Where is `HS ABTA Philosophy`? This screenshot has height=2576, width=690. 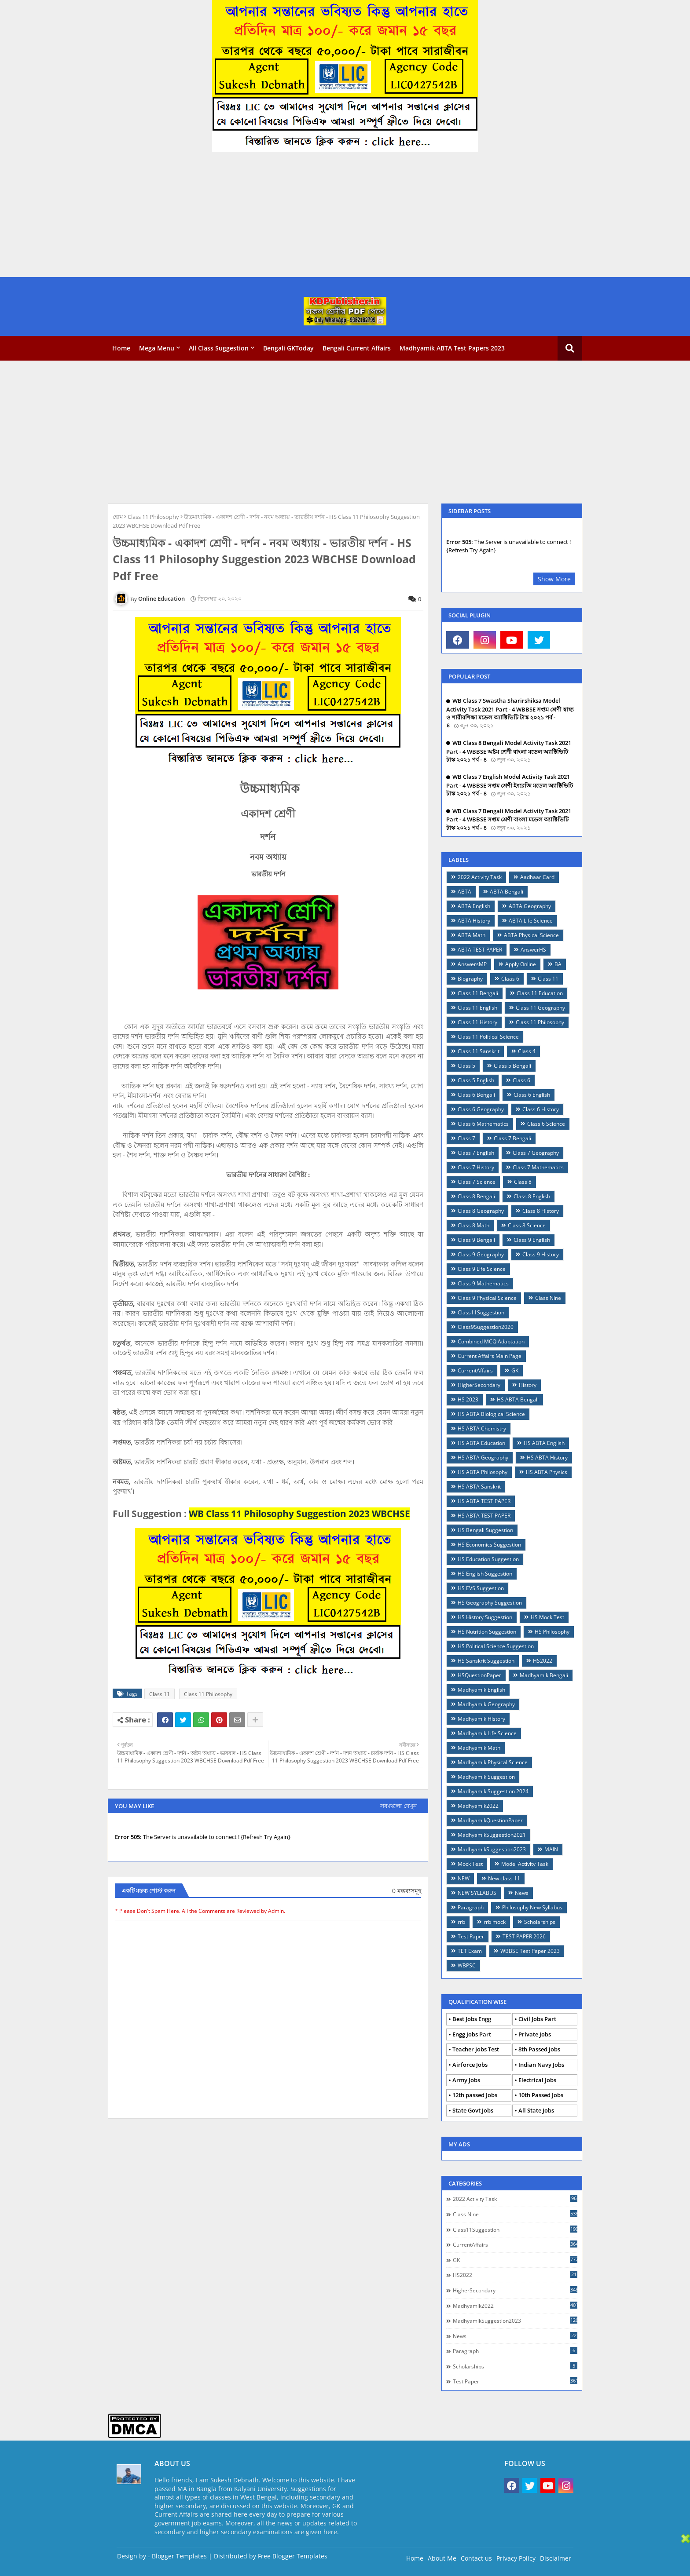
HS ABTA Philosophy is located at coordinates (482, 1472).